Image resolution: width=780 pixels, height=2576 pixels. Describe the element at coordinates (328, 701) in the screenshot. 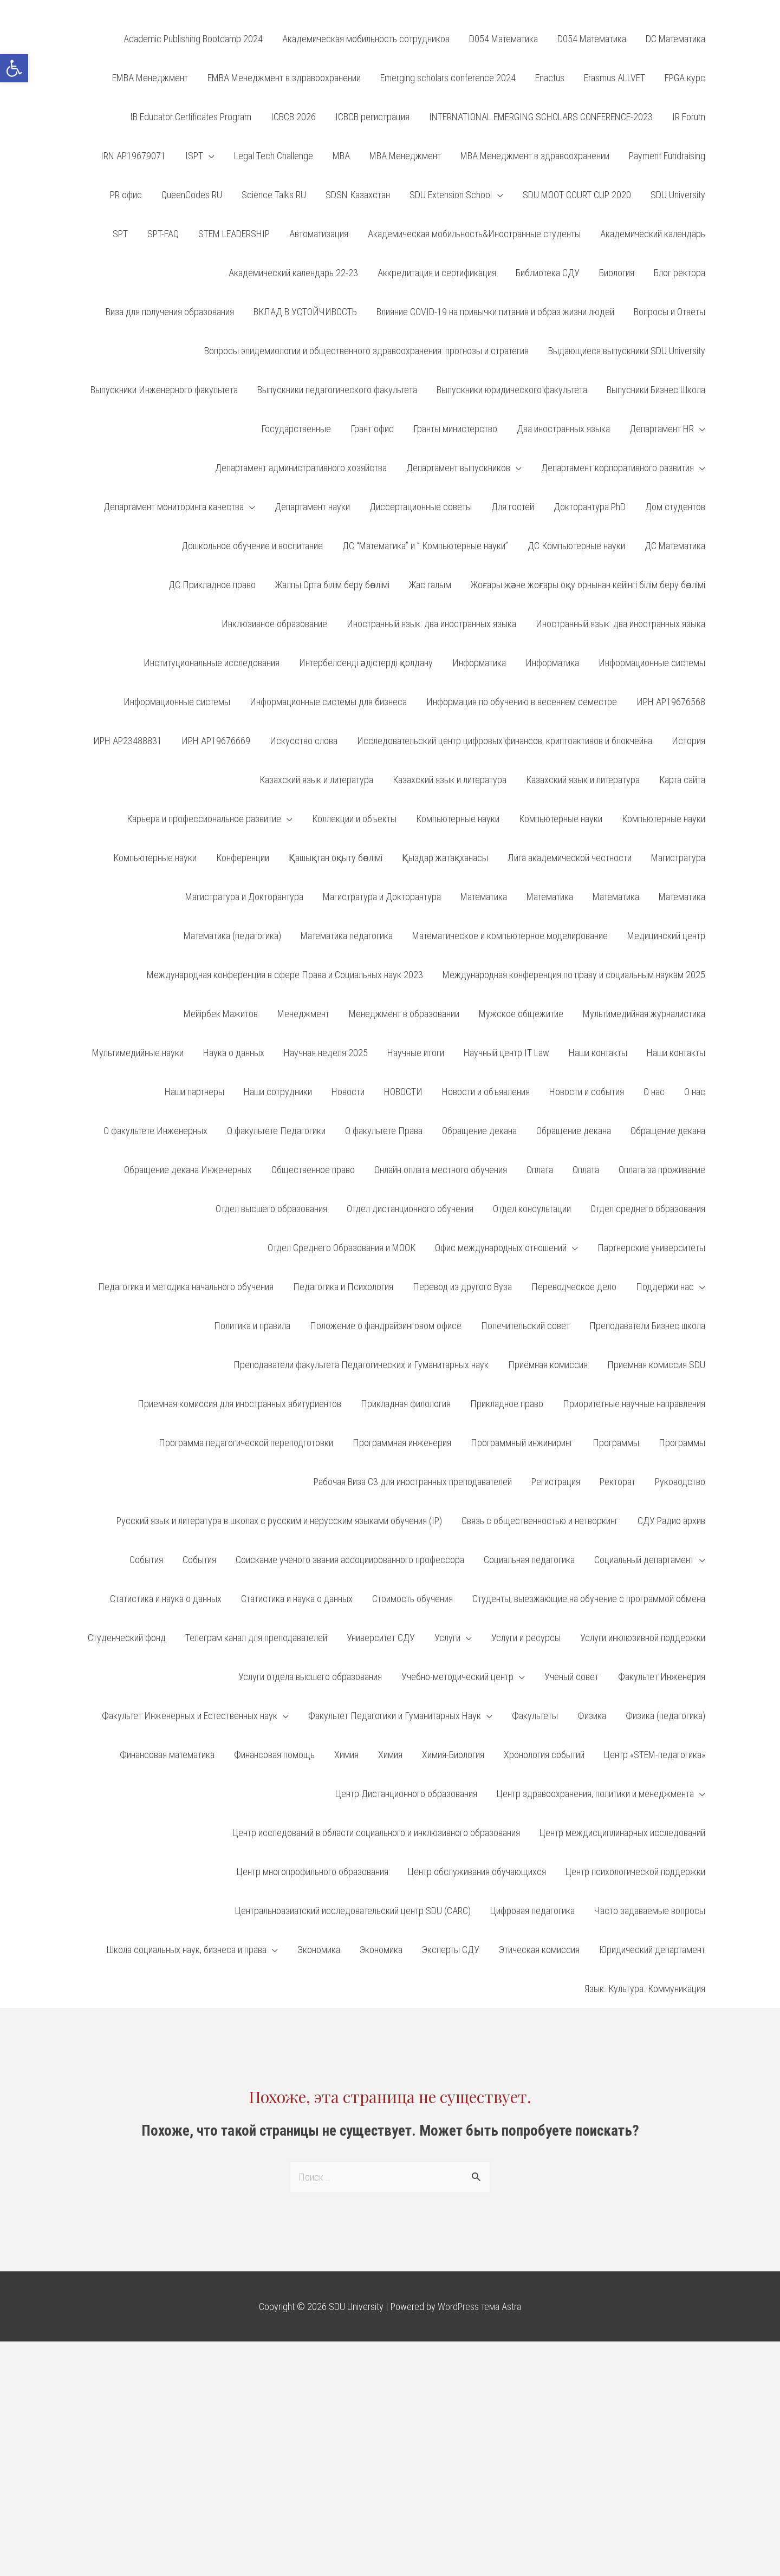

I see `Информационные системы для бизнеса` at that location.